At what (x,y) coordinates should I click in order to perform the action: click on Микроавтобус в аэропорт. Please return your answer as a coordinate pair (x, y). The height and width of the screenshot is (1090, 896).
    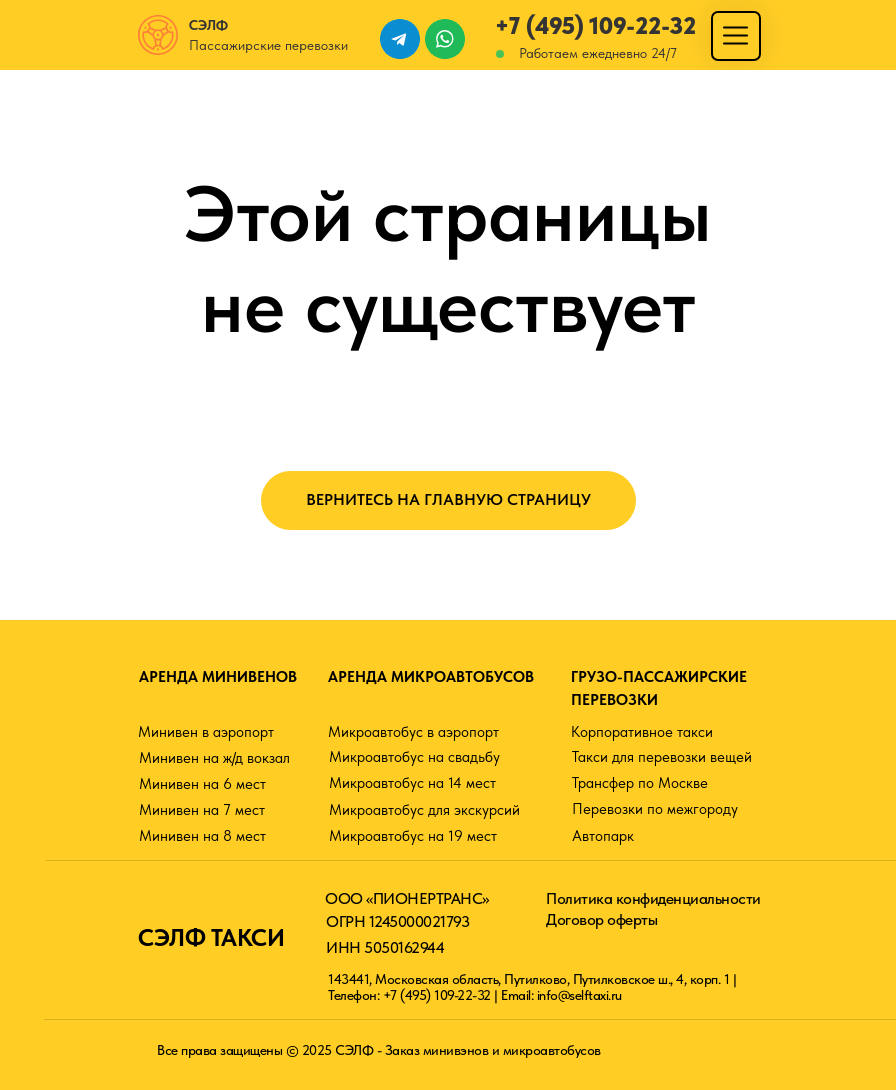
    Looking at the image, I should click on (413, 732).